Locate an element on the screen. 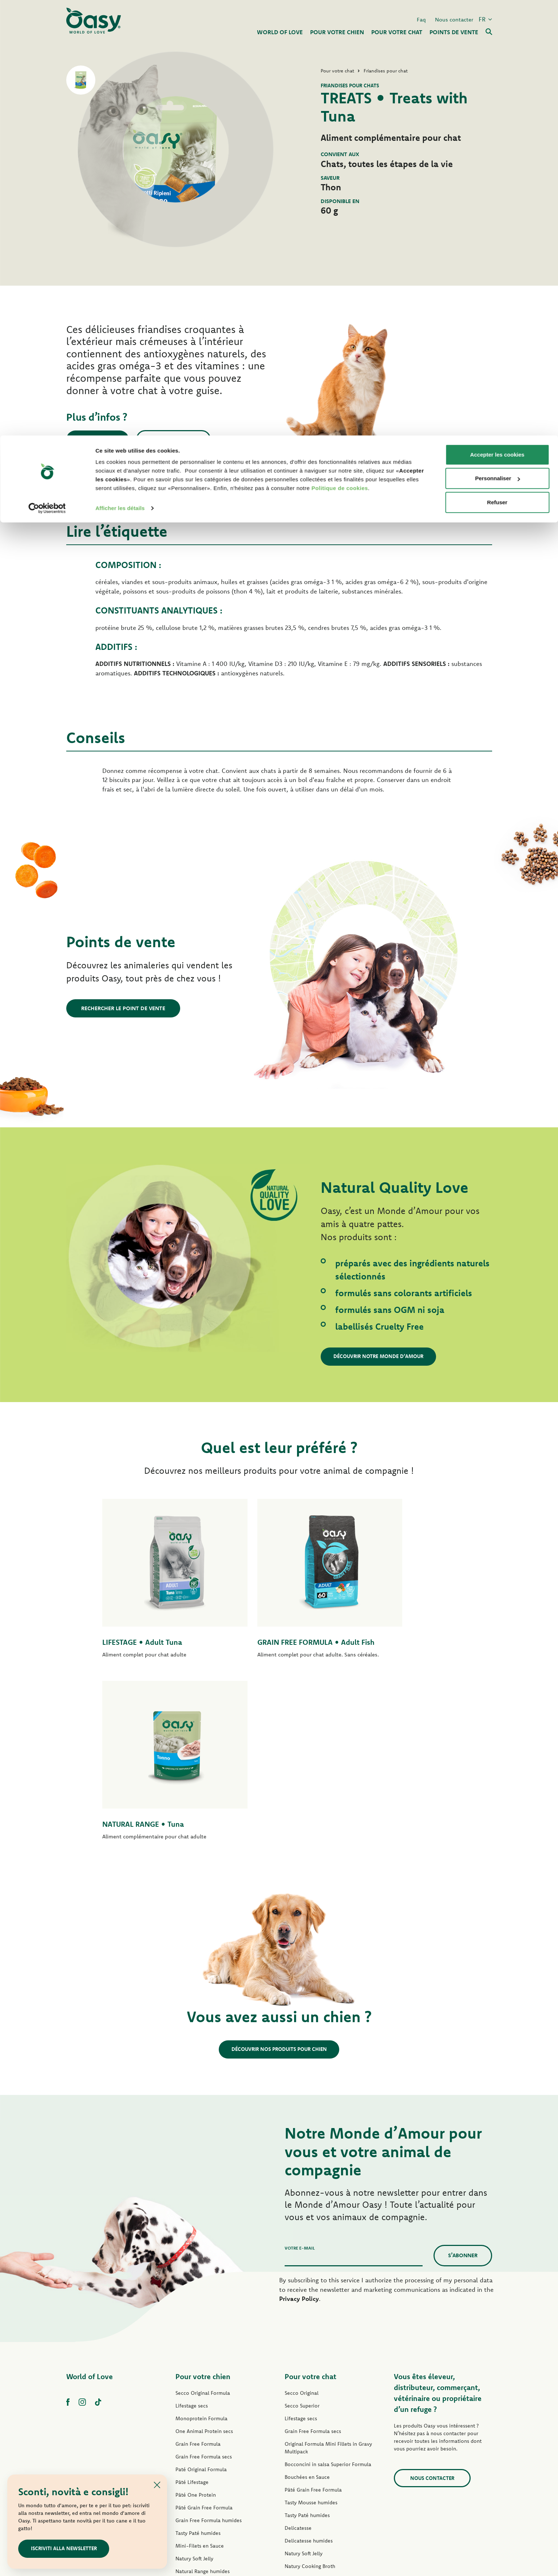 This screenshot has width=558, height=2576. Pâté Lifestage is located at coordinates (192, 2318).